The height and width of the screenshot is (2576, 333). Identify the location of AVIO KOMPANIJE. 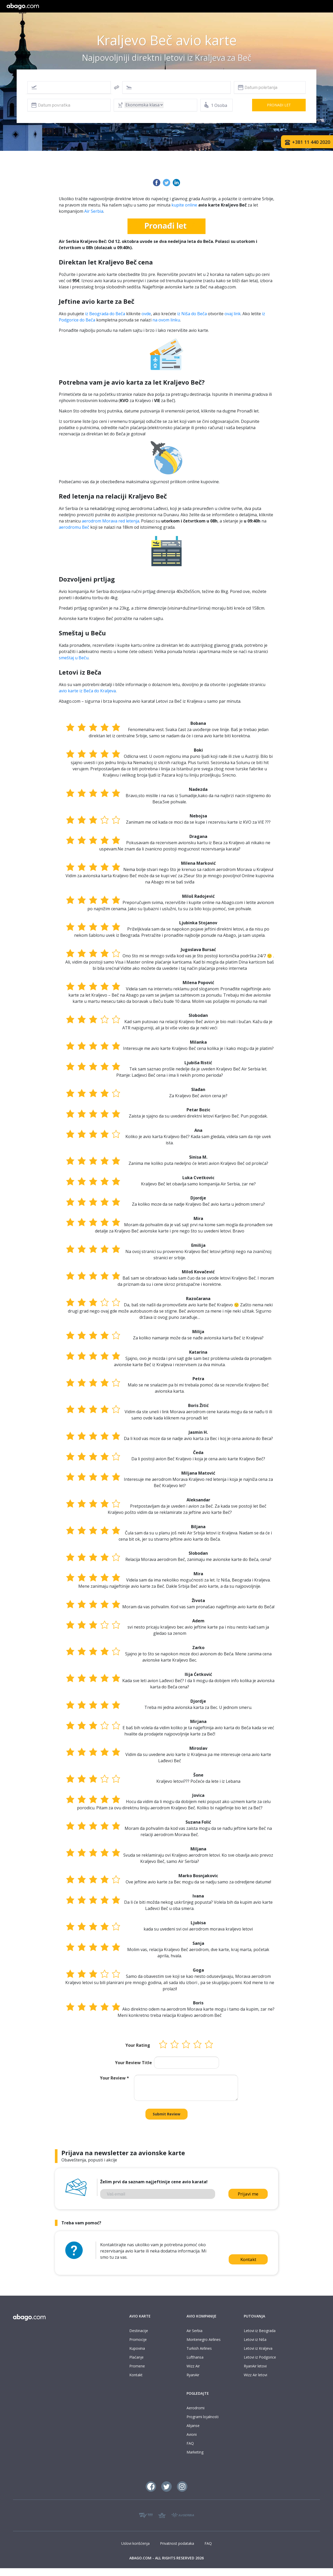
(201, 2316).